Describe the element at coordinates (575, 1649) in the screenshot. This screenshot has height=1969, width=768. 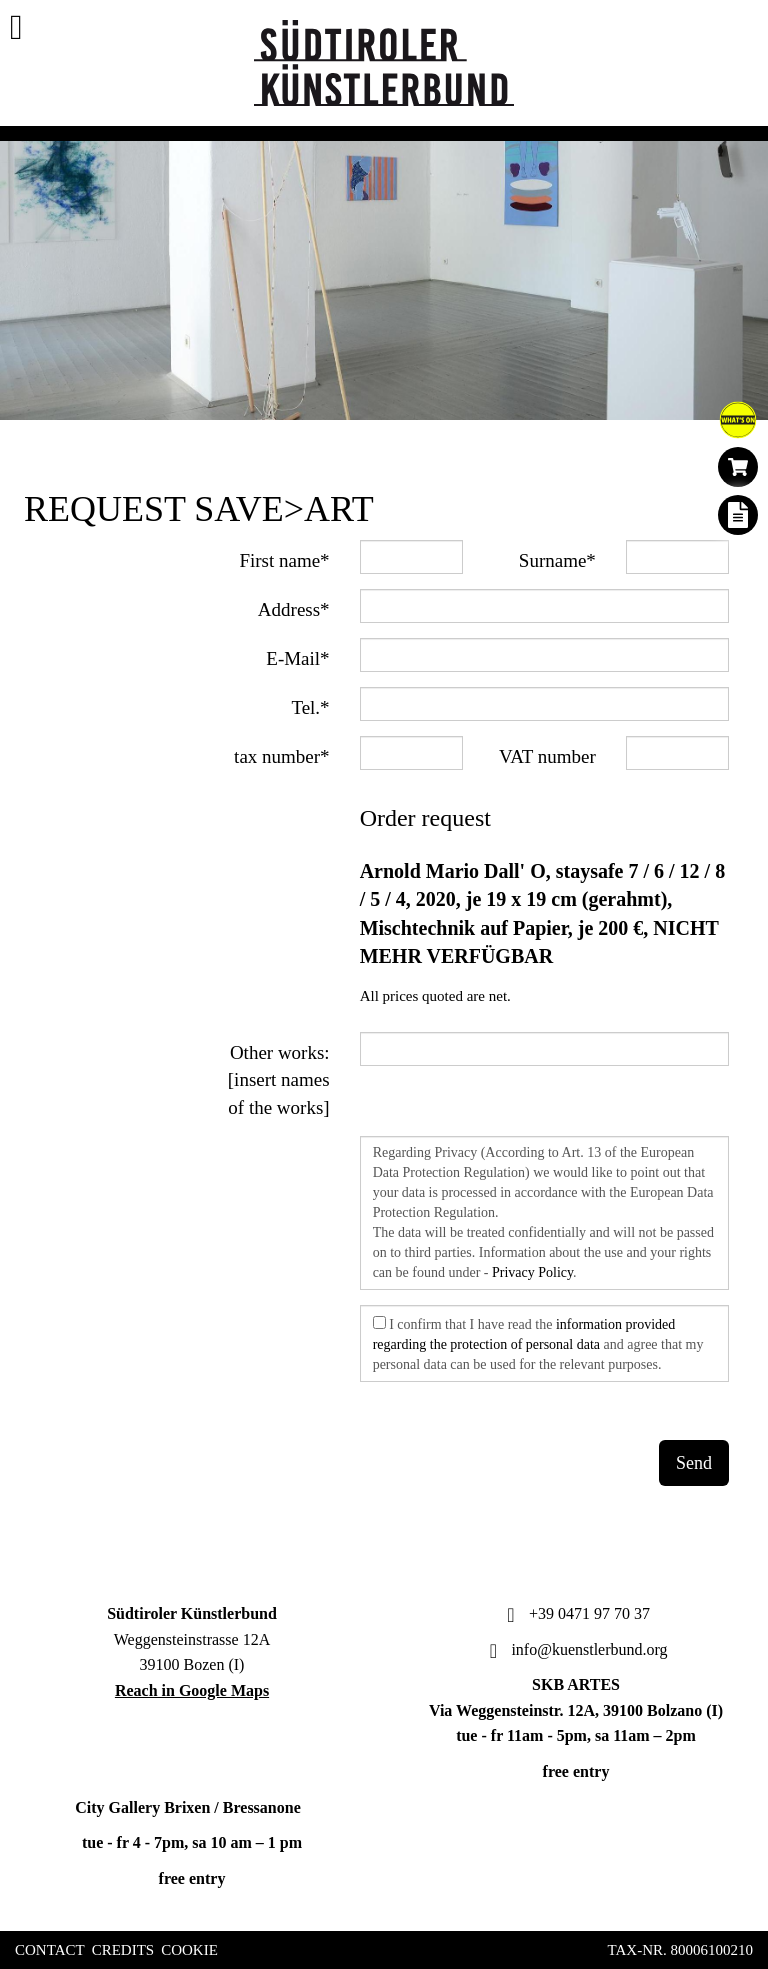
I see `info@kuenstlerbund.org` at that location.